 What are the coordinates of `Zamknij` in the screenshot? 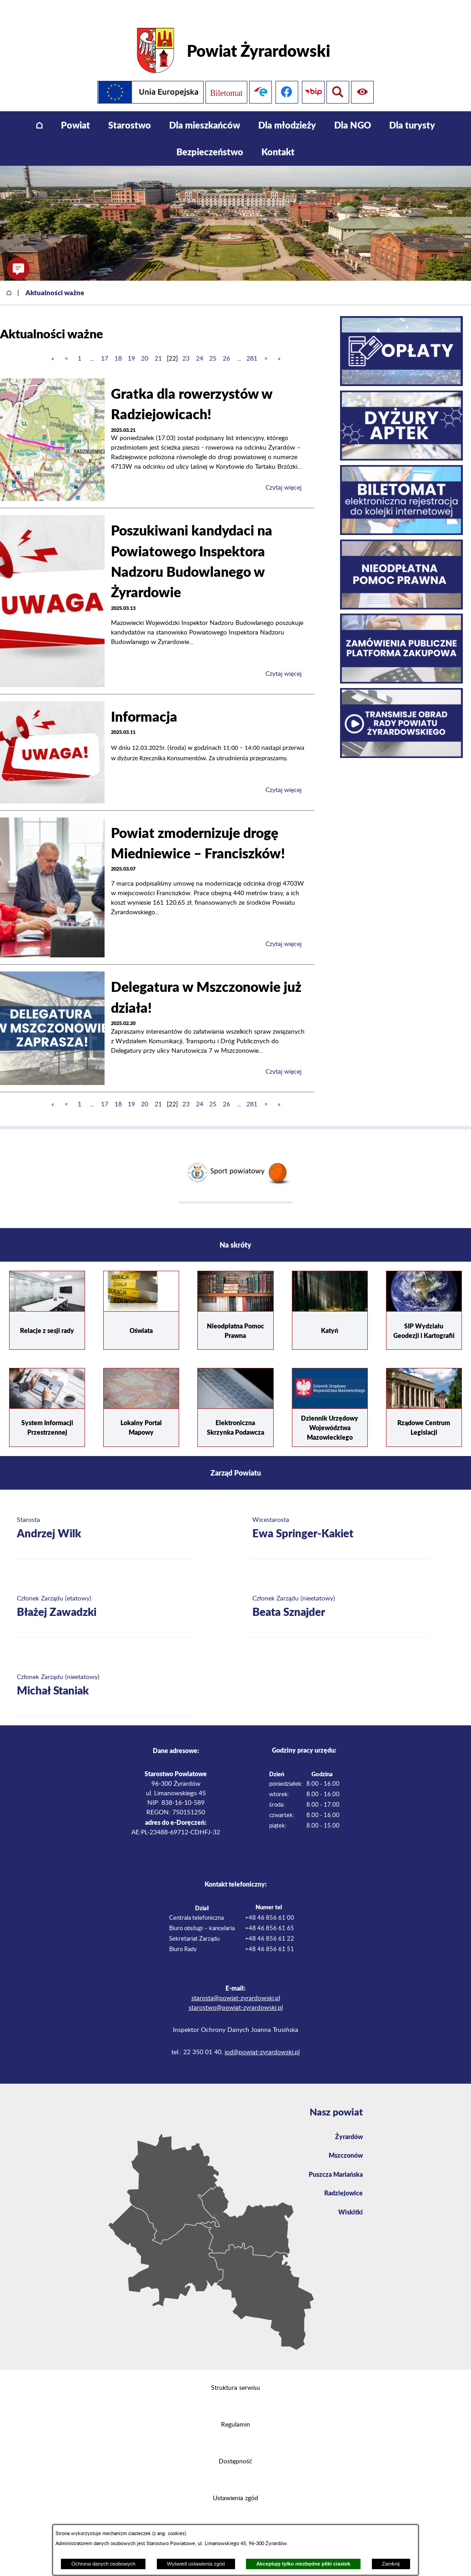 It's located at (391, 2563).